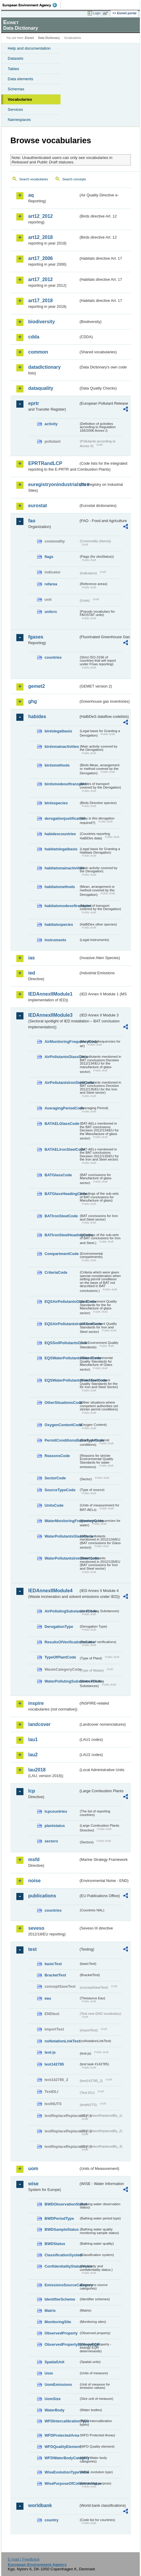 Image resolution: width=141 pixels, height=2576 pixels. Describe the element at coordinates (33, 2168) in the screenshot. I see `uom` at that location.